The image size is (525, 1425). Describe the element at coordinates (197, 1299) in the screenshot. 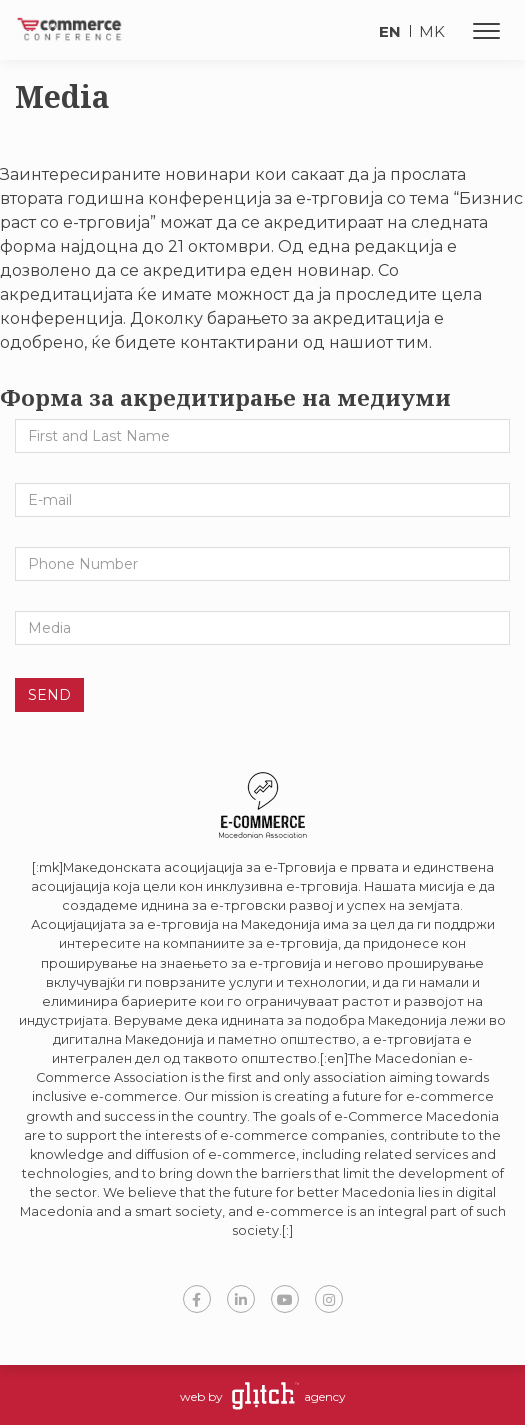

I see `Facebook` at that location.